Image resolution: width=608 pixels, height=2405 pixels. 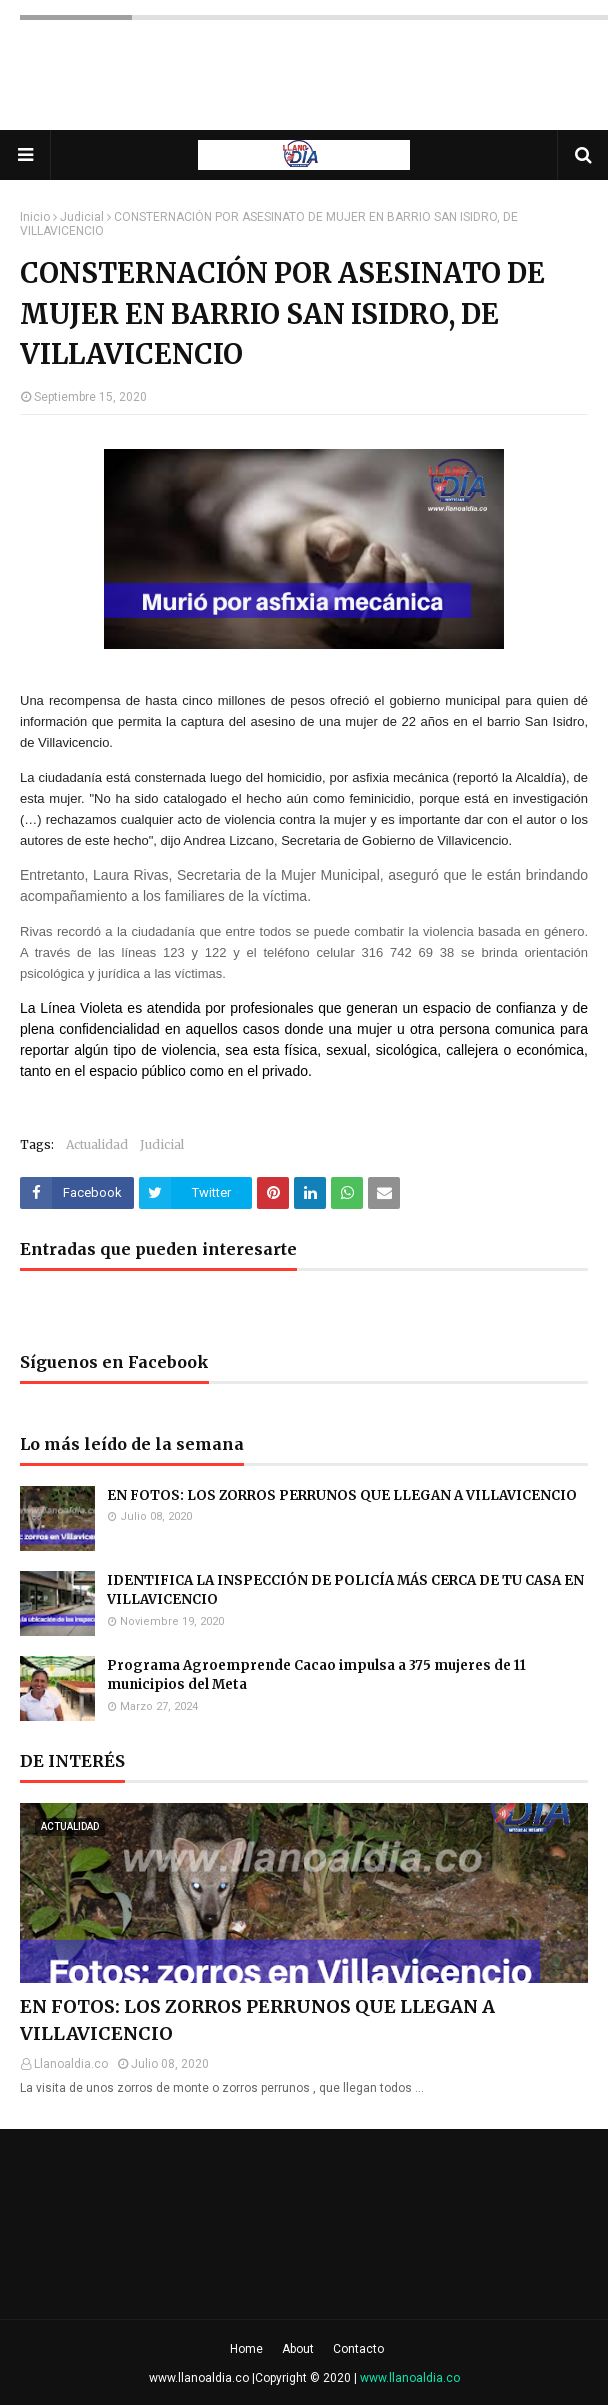 What do you see at coordinates (298, 2349) in the screenshot?
I see `About` at bounding box center [298, 2349].